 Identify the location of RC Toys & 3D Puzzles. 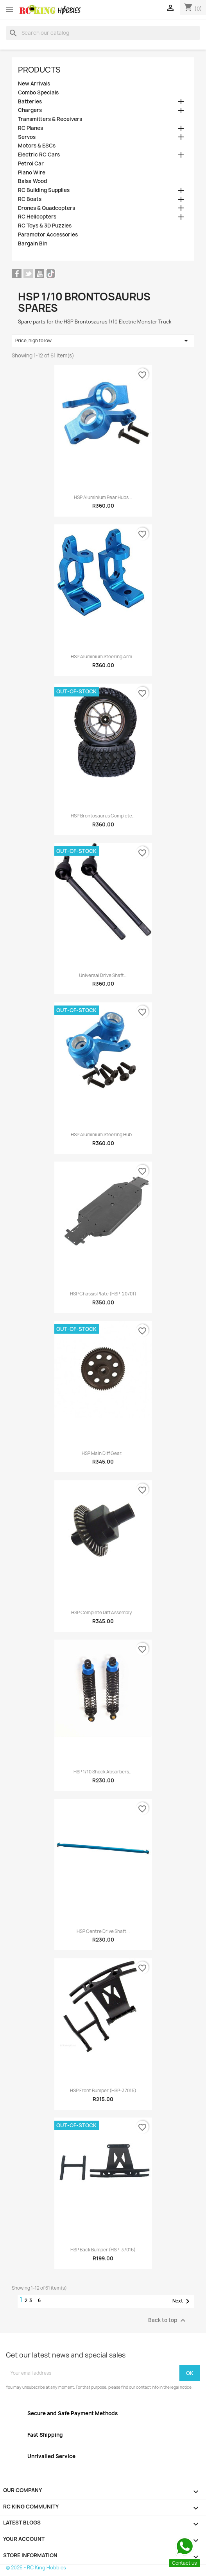
(45, 225).